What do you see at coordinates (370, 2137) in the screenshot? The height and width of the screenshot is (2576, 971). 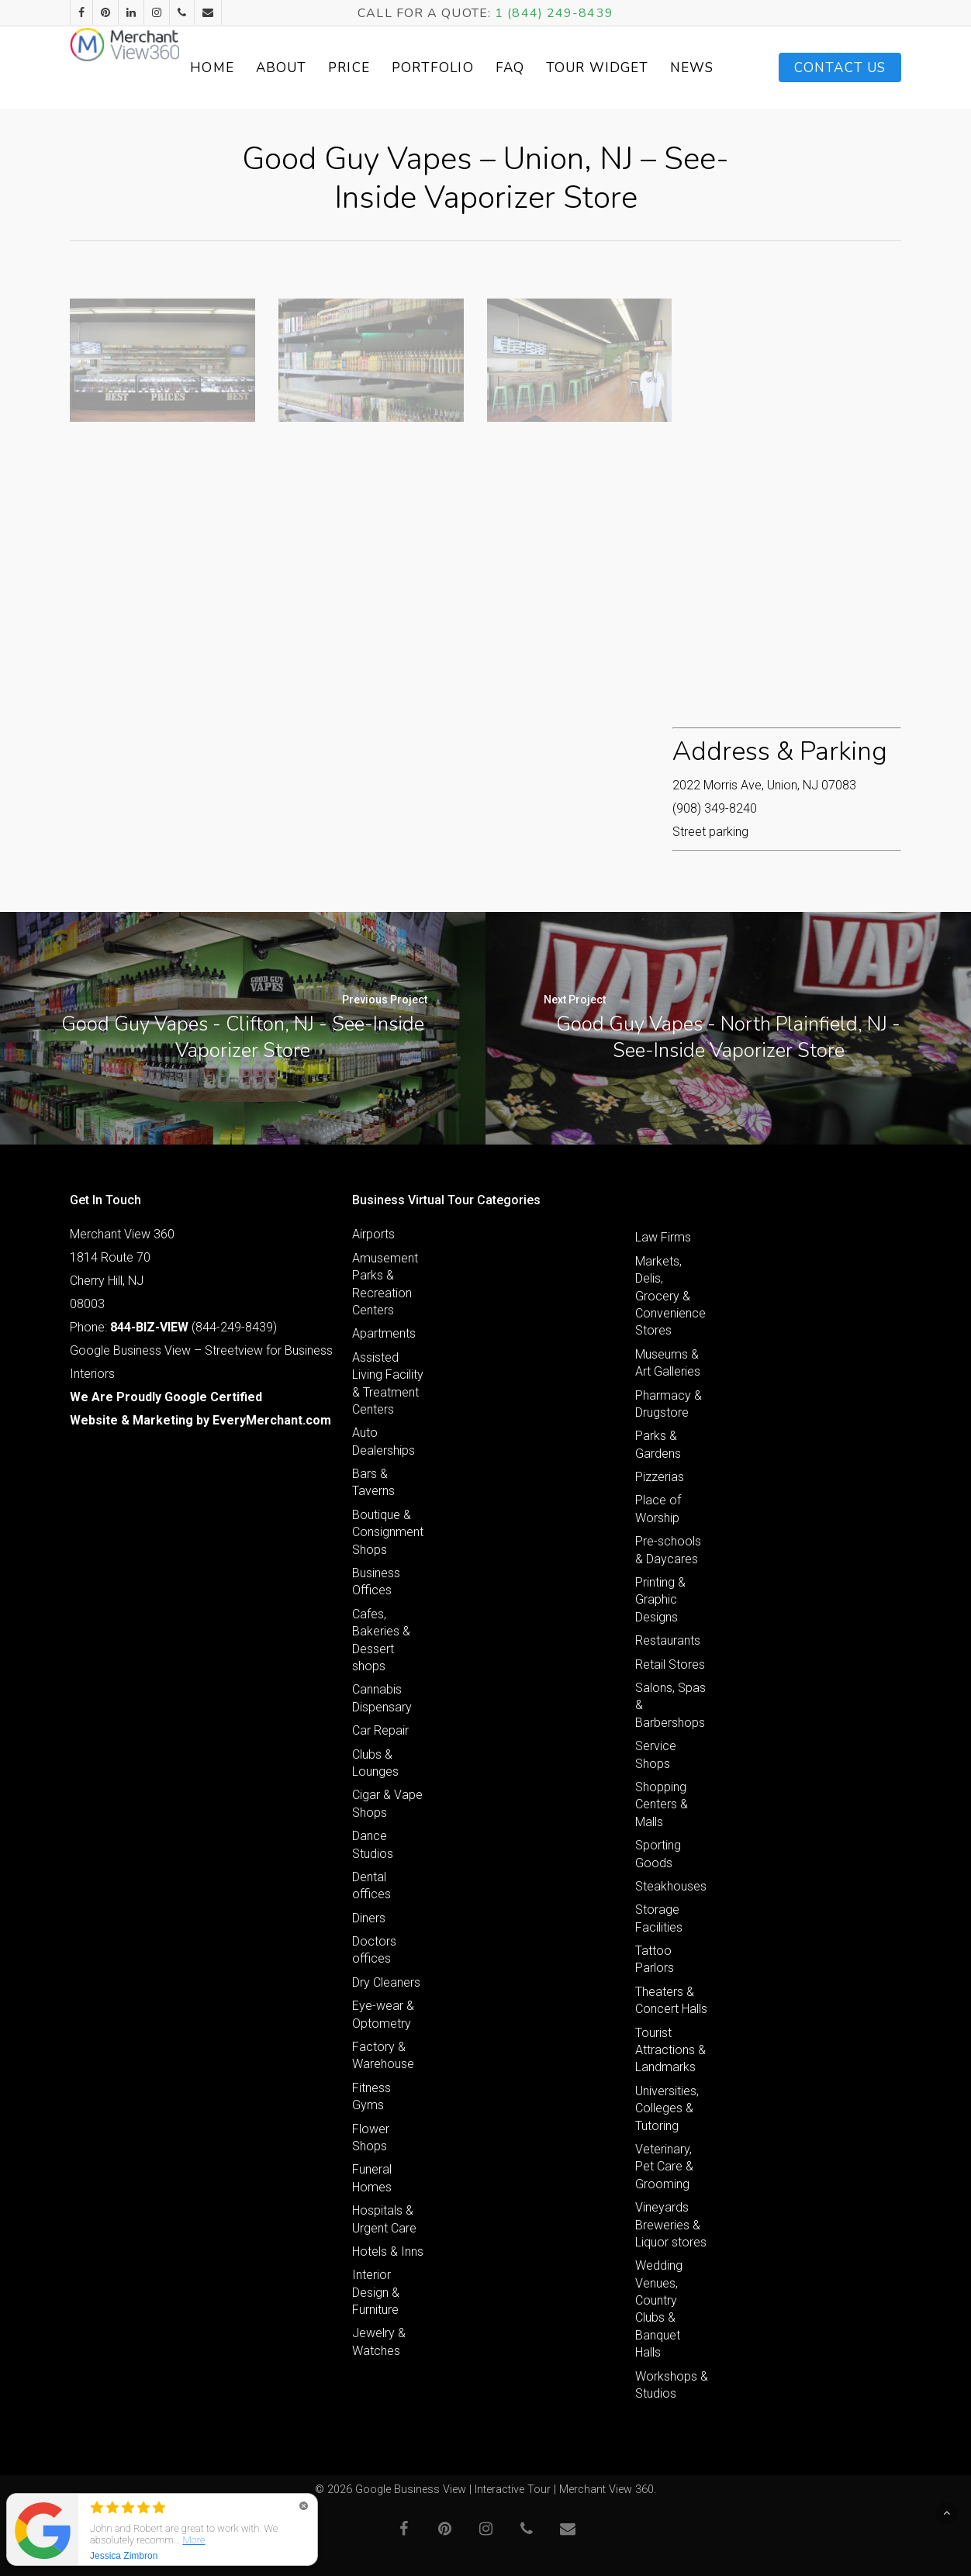 I see `Flower Shops` at bounding box center [370, 2137].